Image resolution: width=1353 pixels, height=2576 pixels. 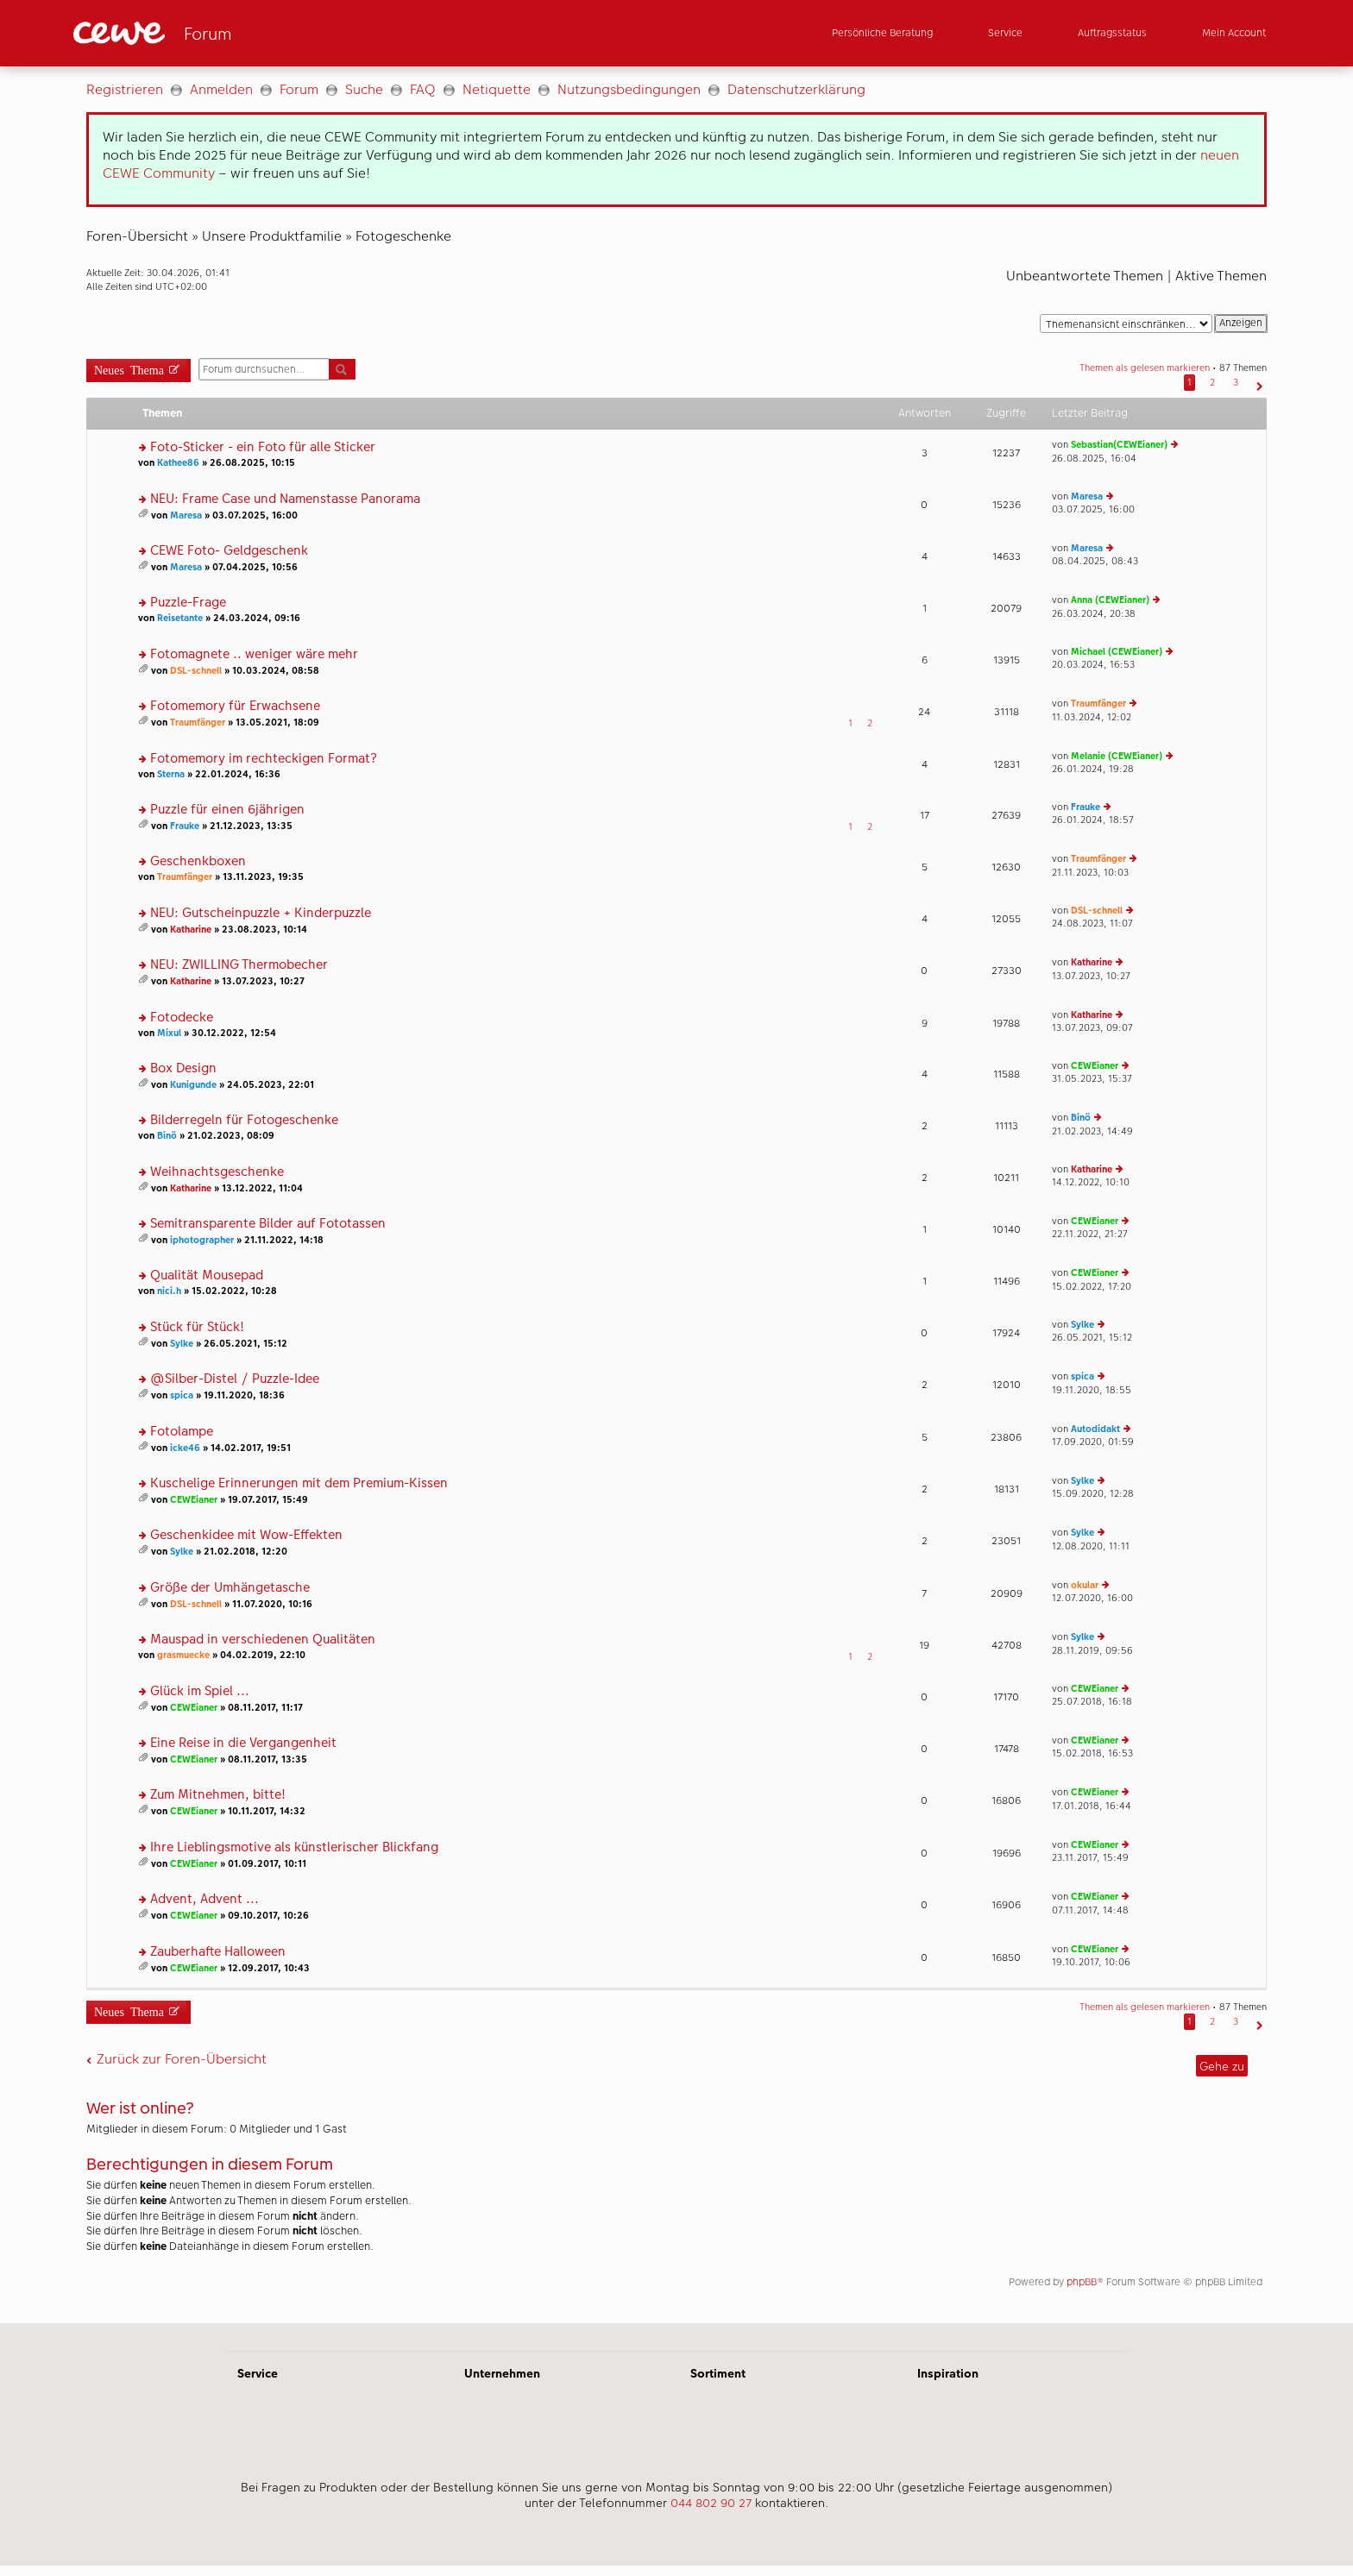 I want to click on Anmelden, so click(x=221, y=89).